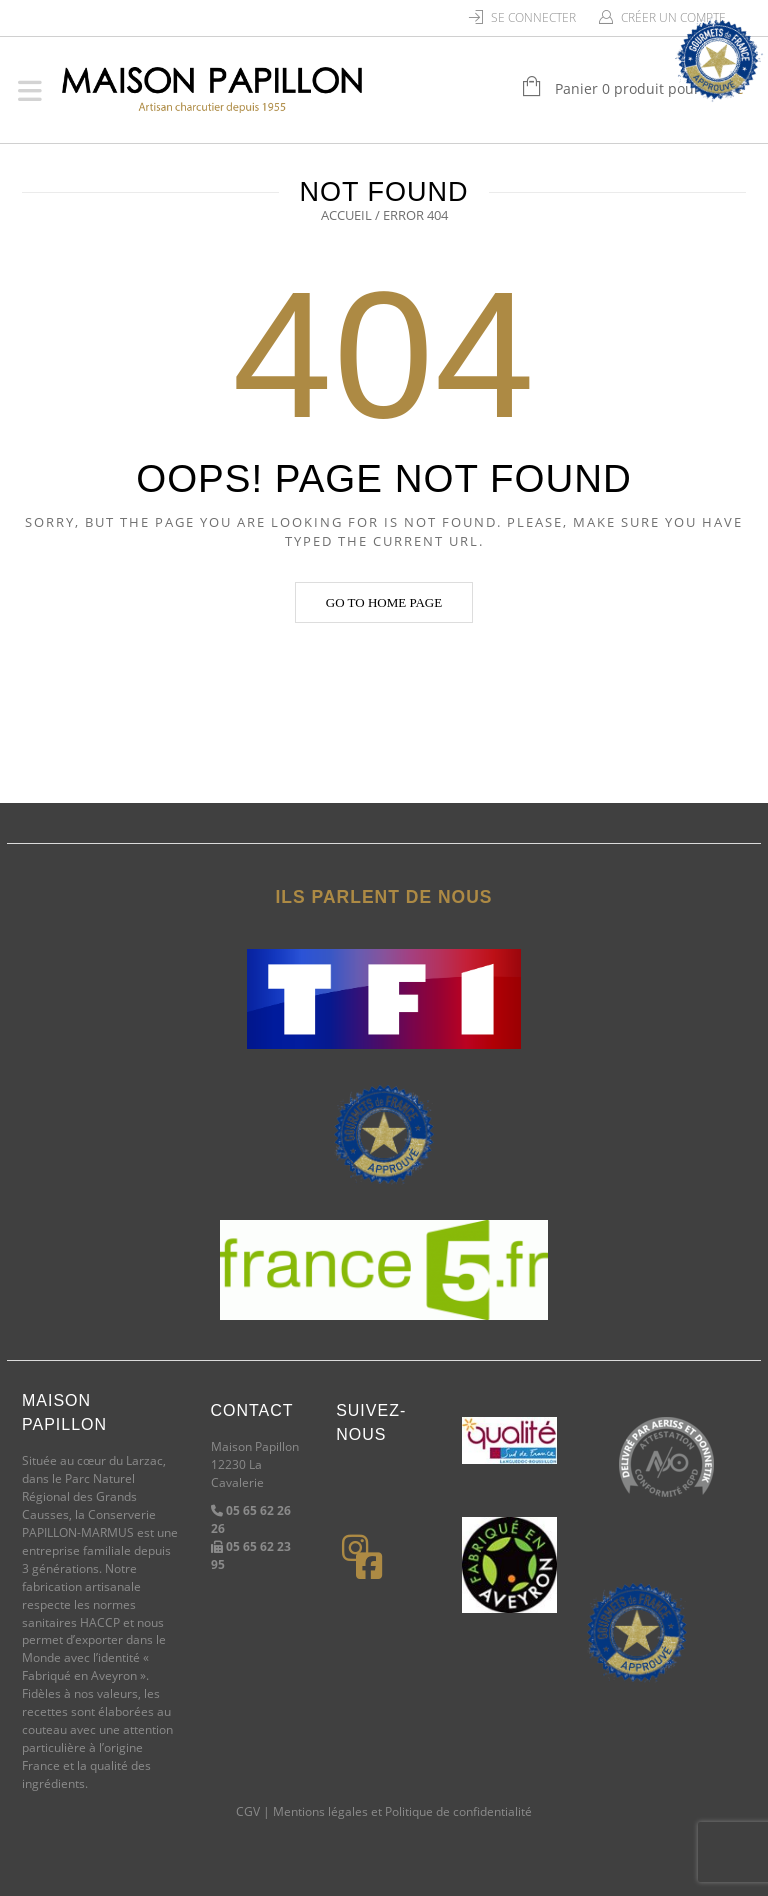 Image resolution: width=768 pixels, height=1896 pixels. Describe the element at coordinates (384, 602) in the screenshot. I see `Go to home page` at that location.